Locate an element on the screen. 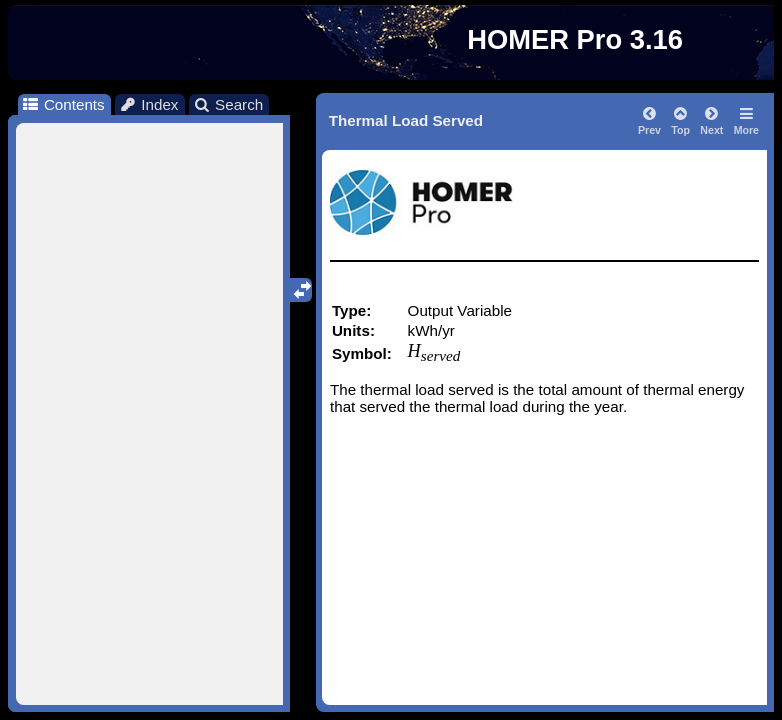 This screenshot has height=720, width=782. Index is located at coordinates (149, 104).